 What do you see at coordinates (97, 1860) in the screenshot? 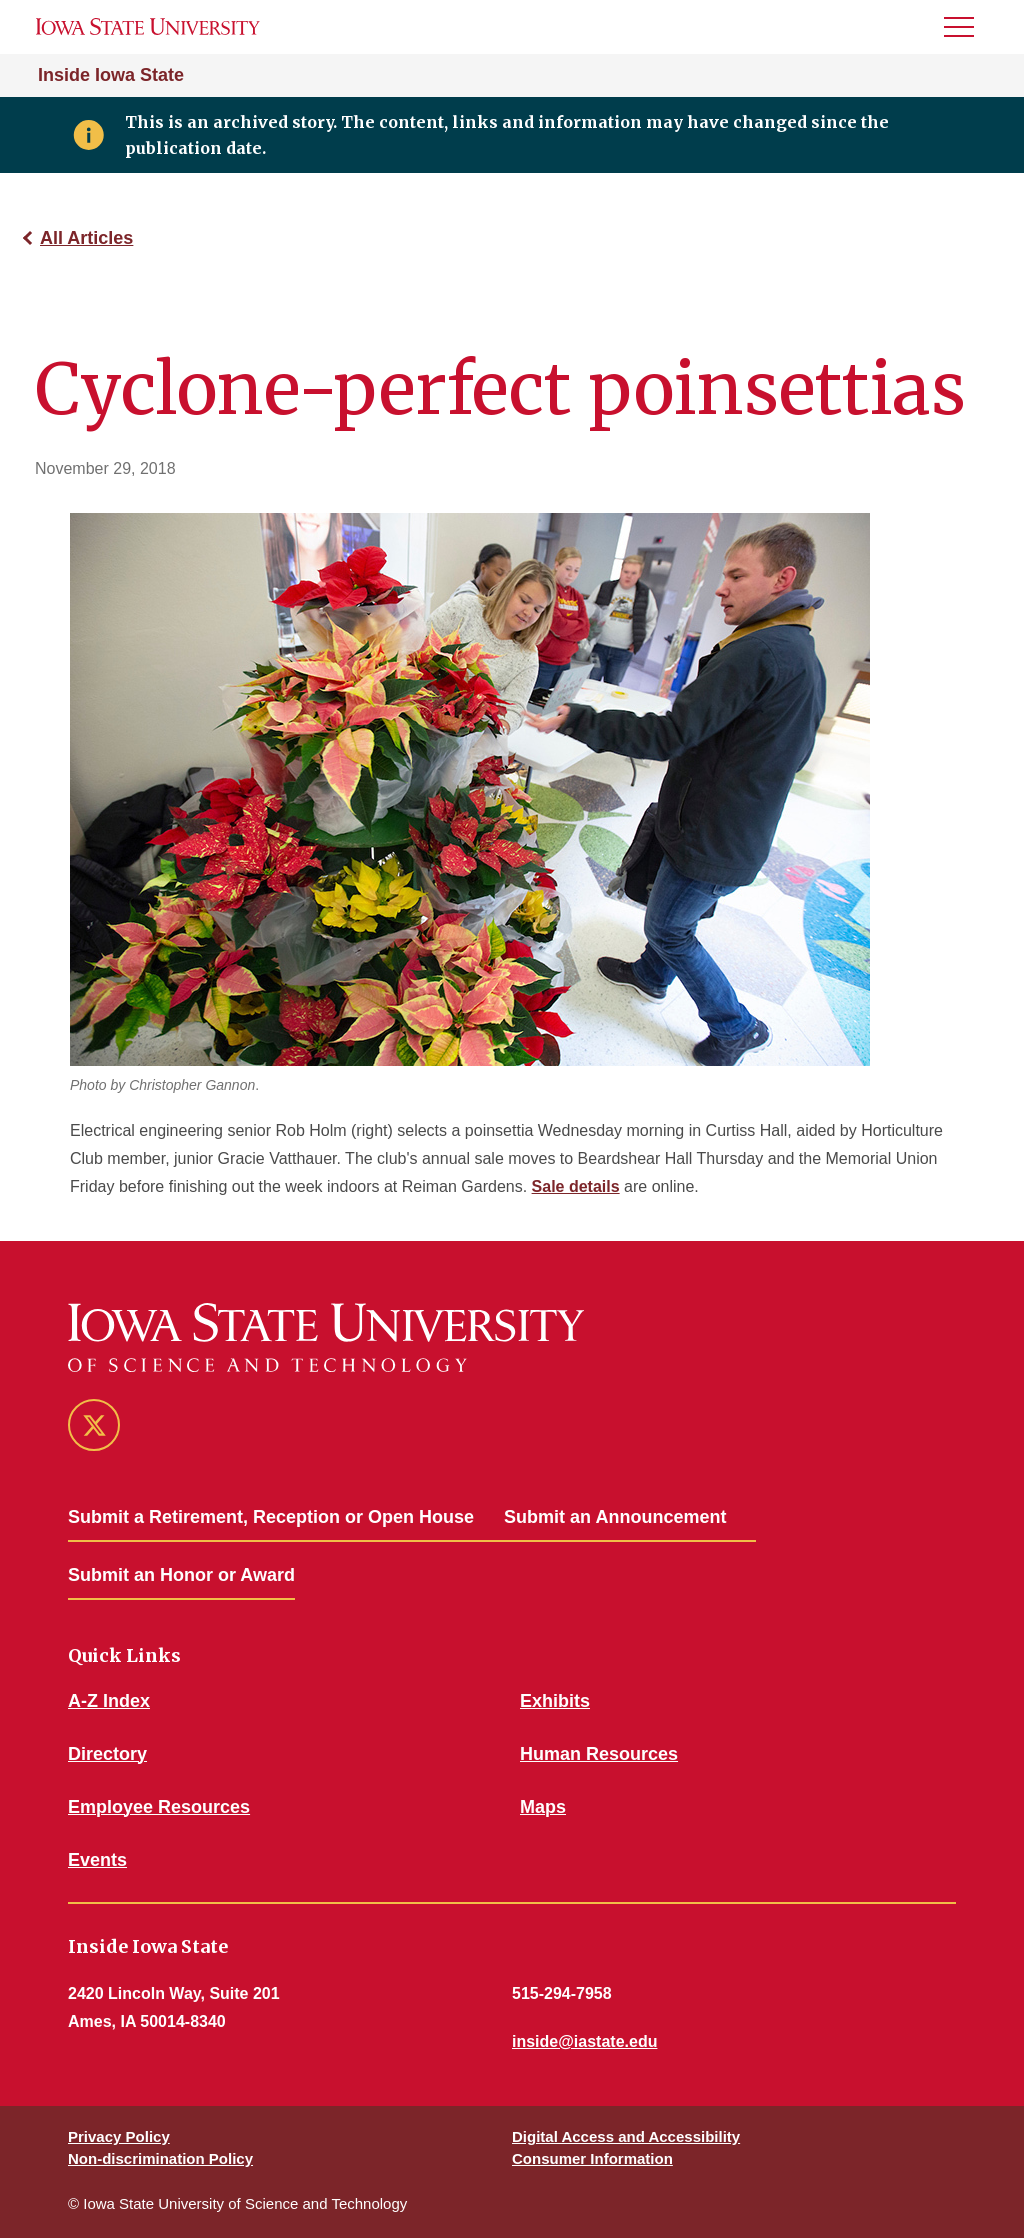
I see `Events` at bounding box center [97, 1860].